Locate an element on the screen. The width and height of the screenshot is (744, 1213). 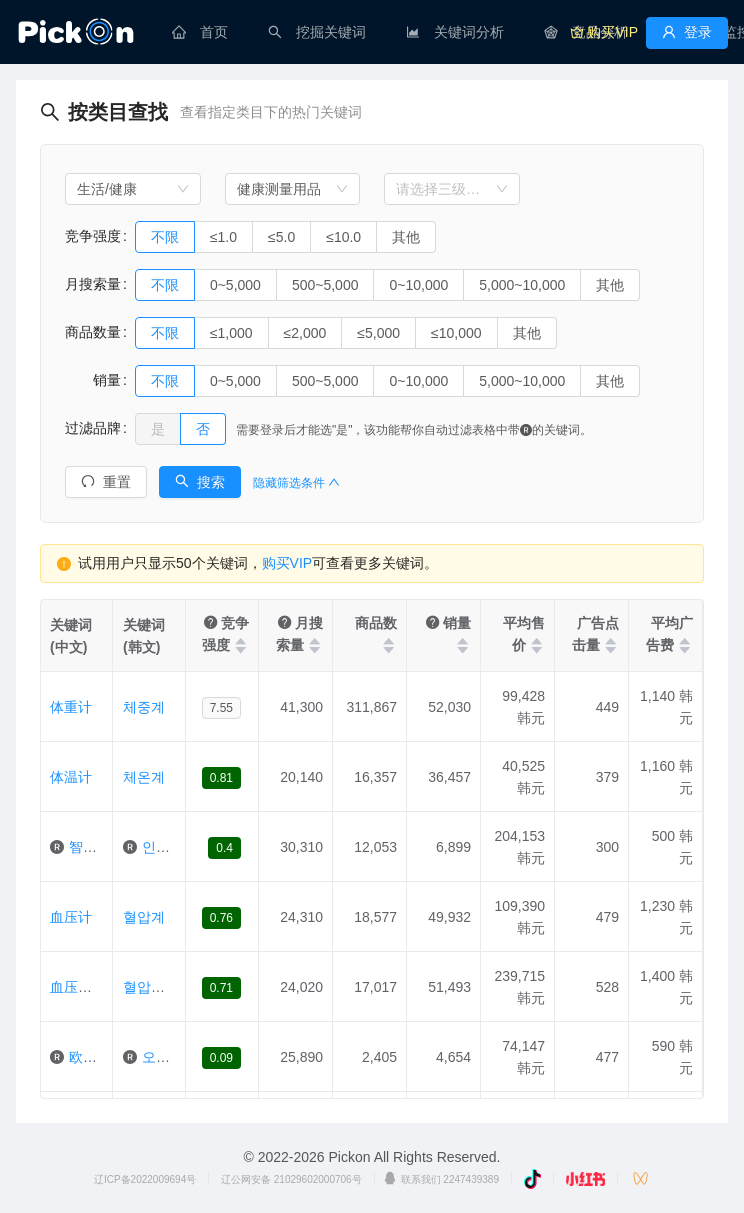
过滤品牌 is located at coordinates (93, 428).